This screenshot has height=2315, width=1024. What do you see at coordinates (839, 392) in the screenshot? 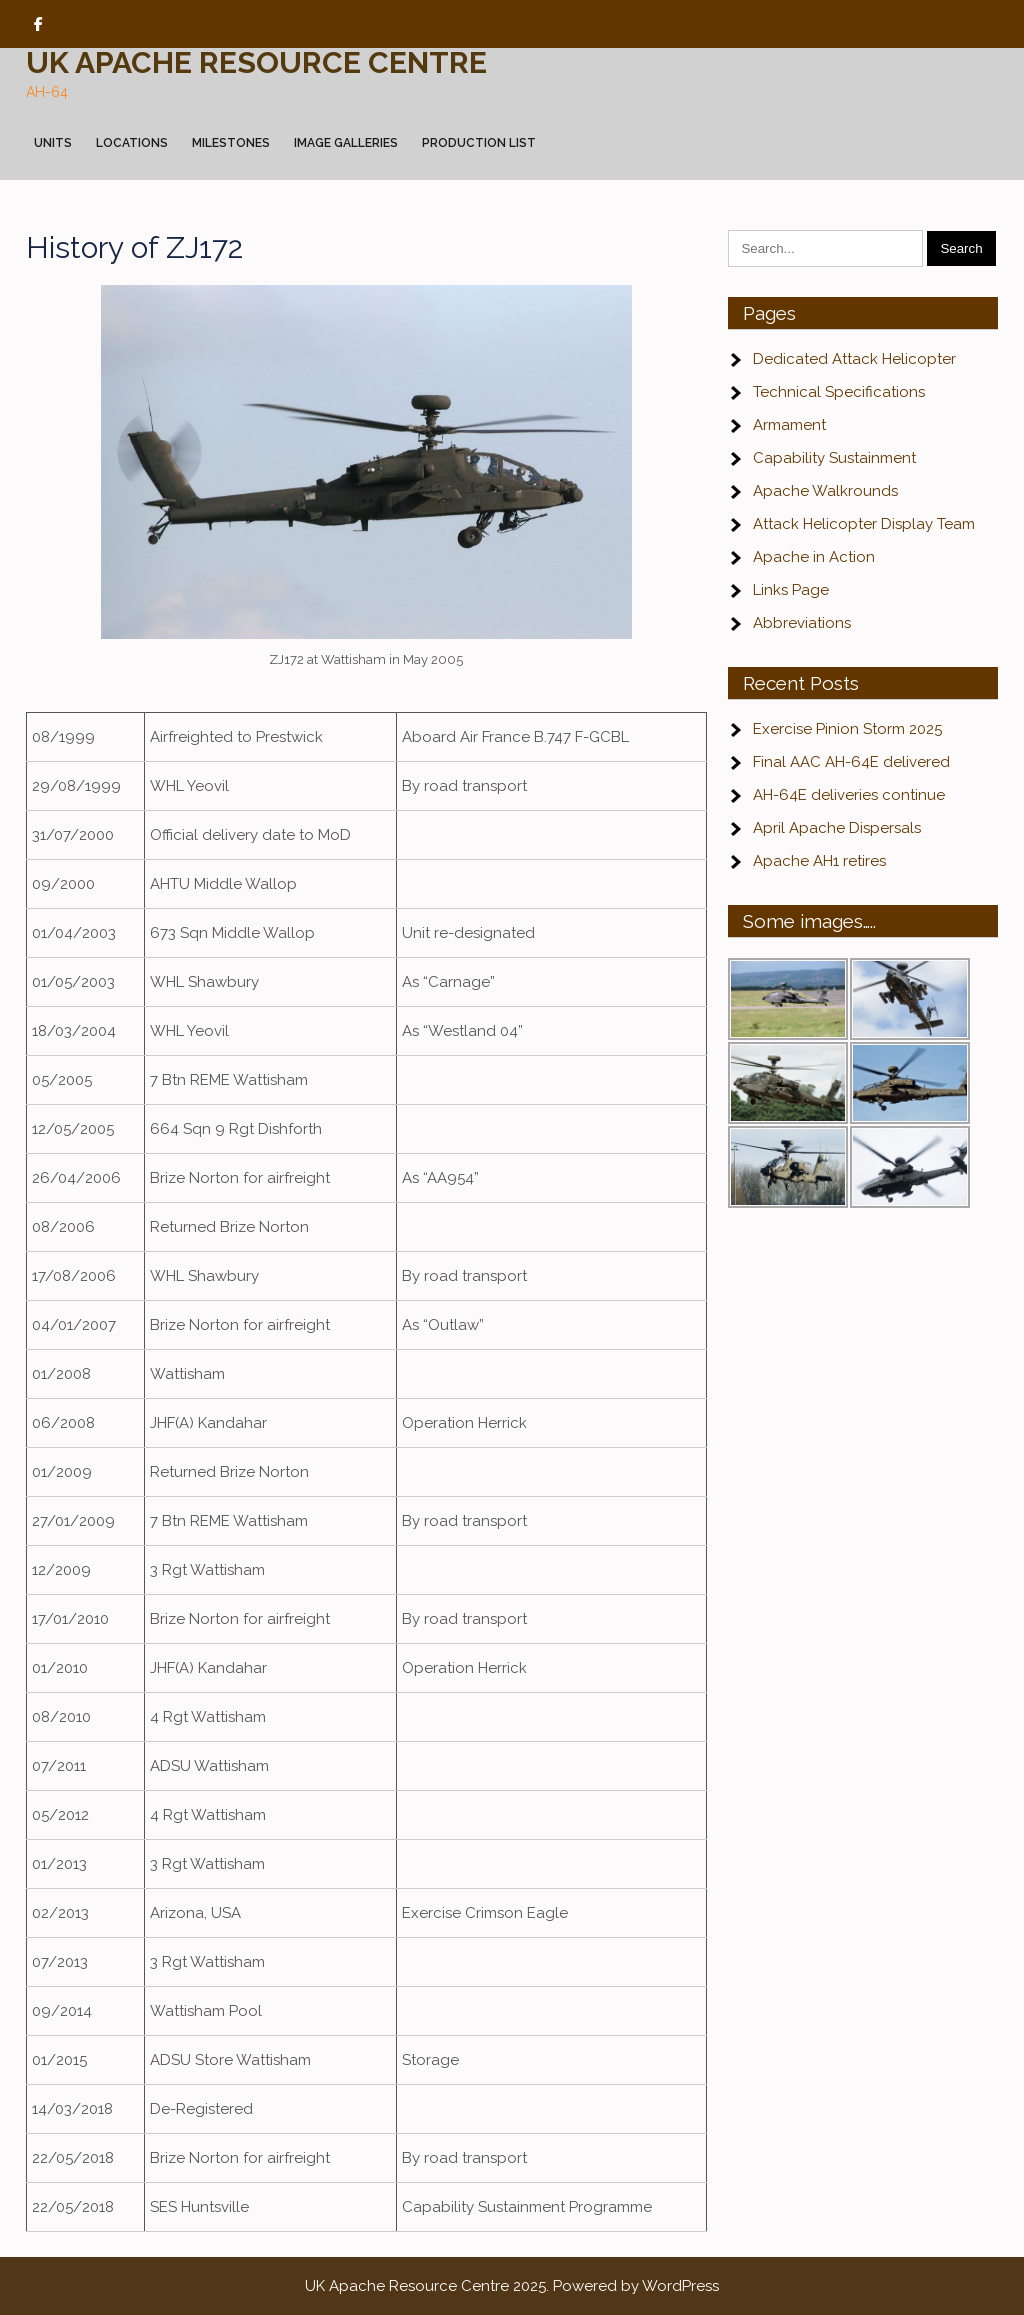
I see `Technical Specifications` at bounding box center [839, 392].